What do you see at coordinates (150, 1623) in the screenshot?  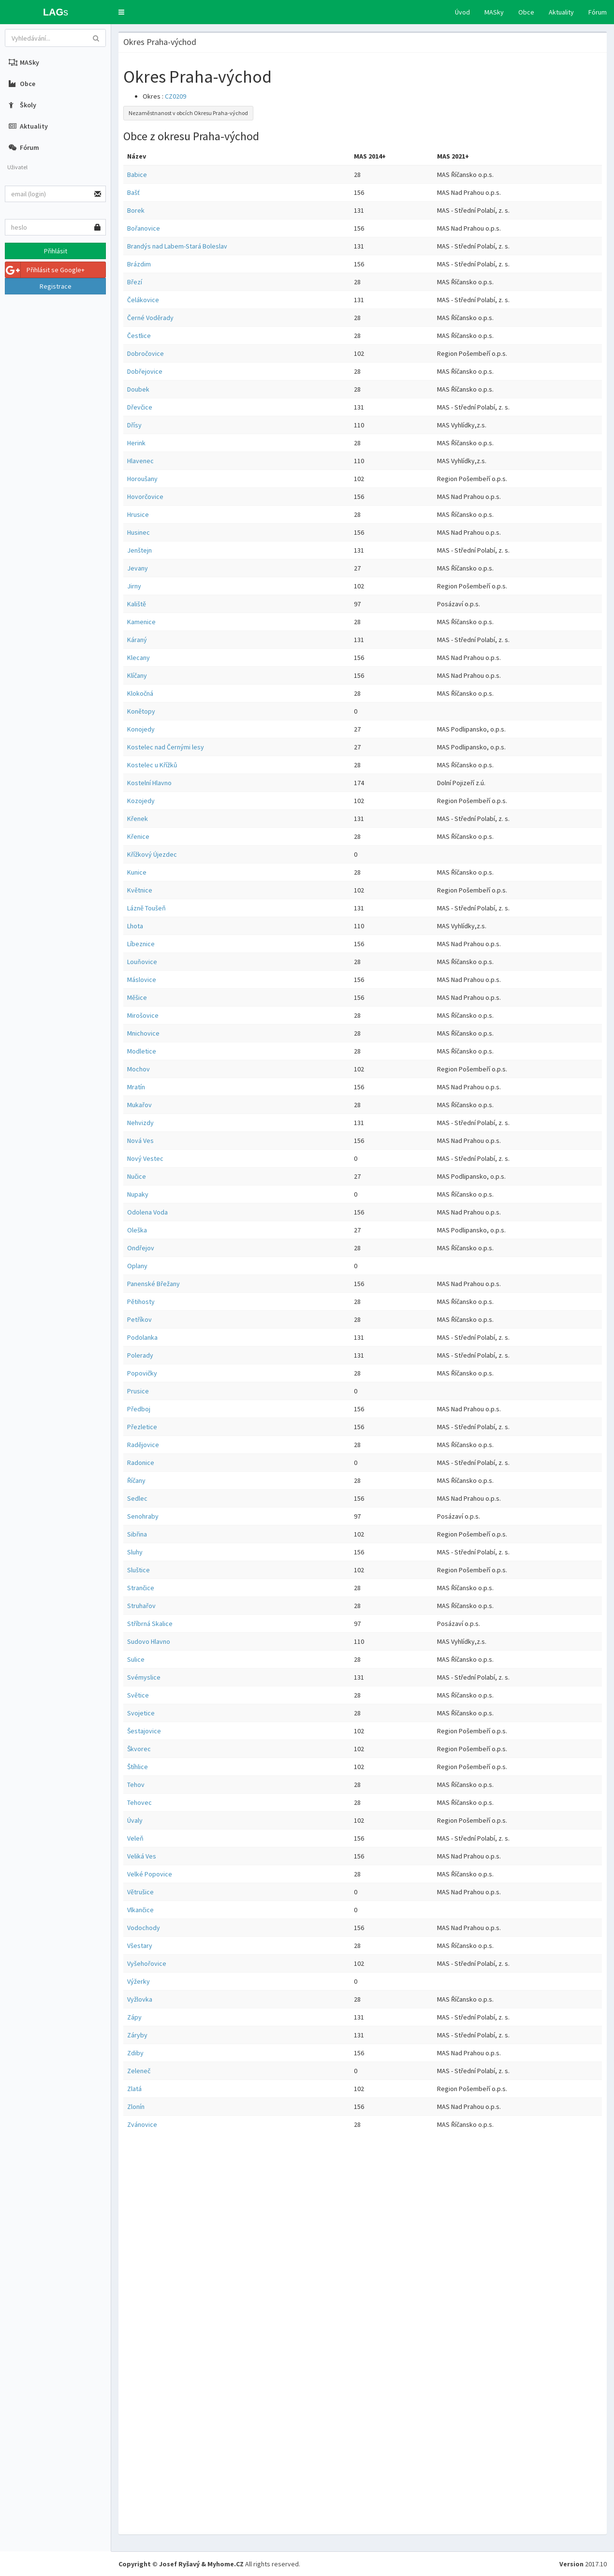 I see `Stříbrná Skalice` at bounding box center [150, 1623].